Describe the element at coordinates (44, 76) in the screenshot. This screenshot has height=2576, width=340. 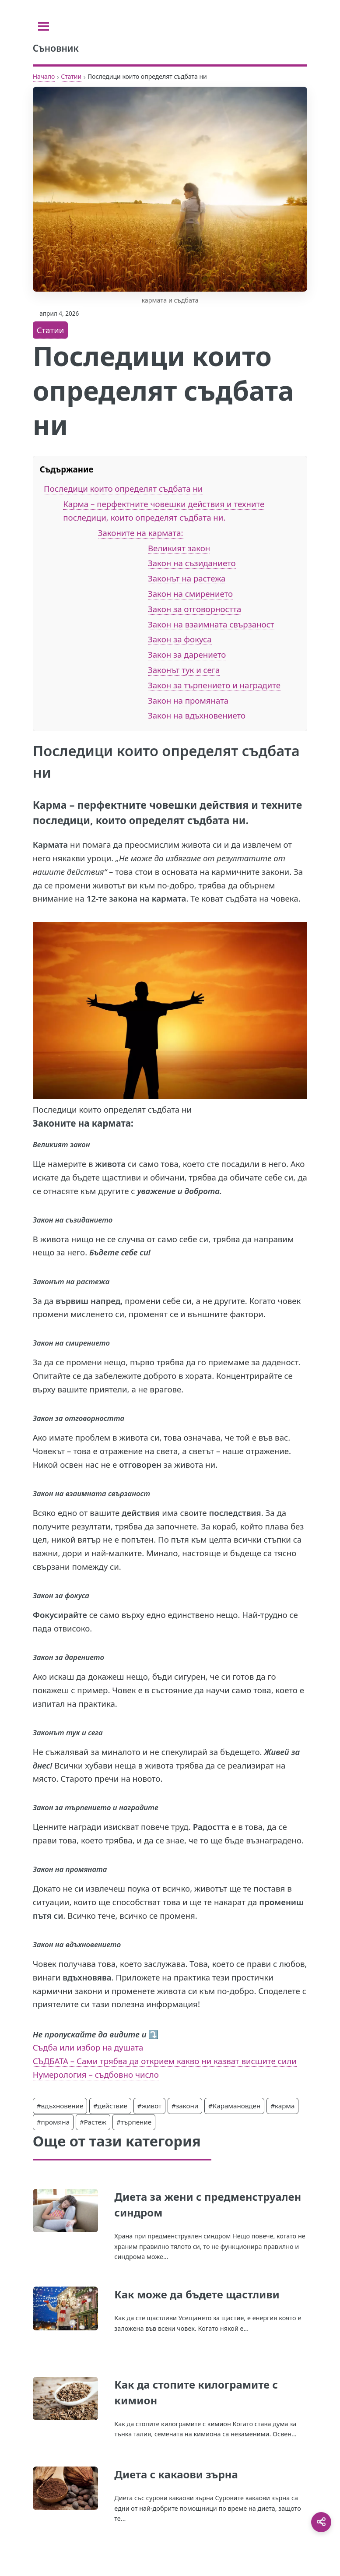
I see `Начало` at that location.